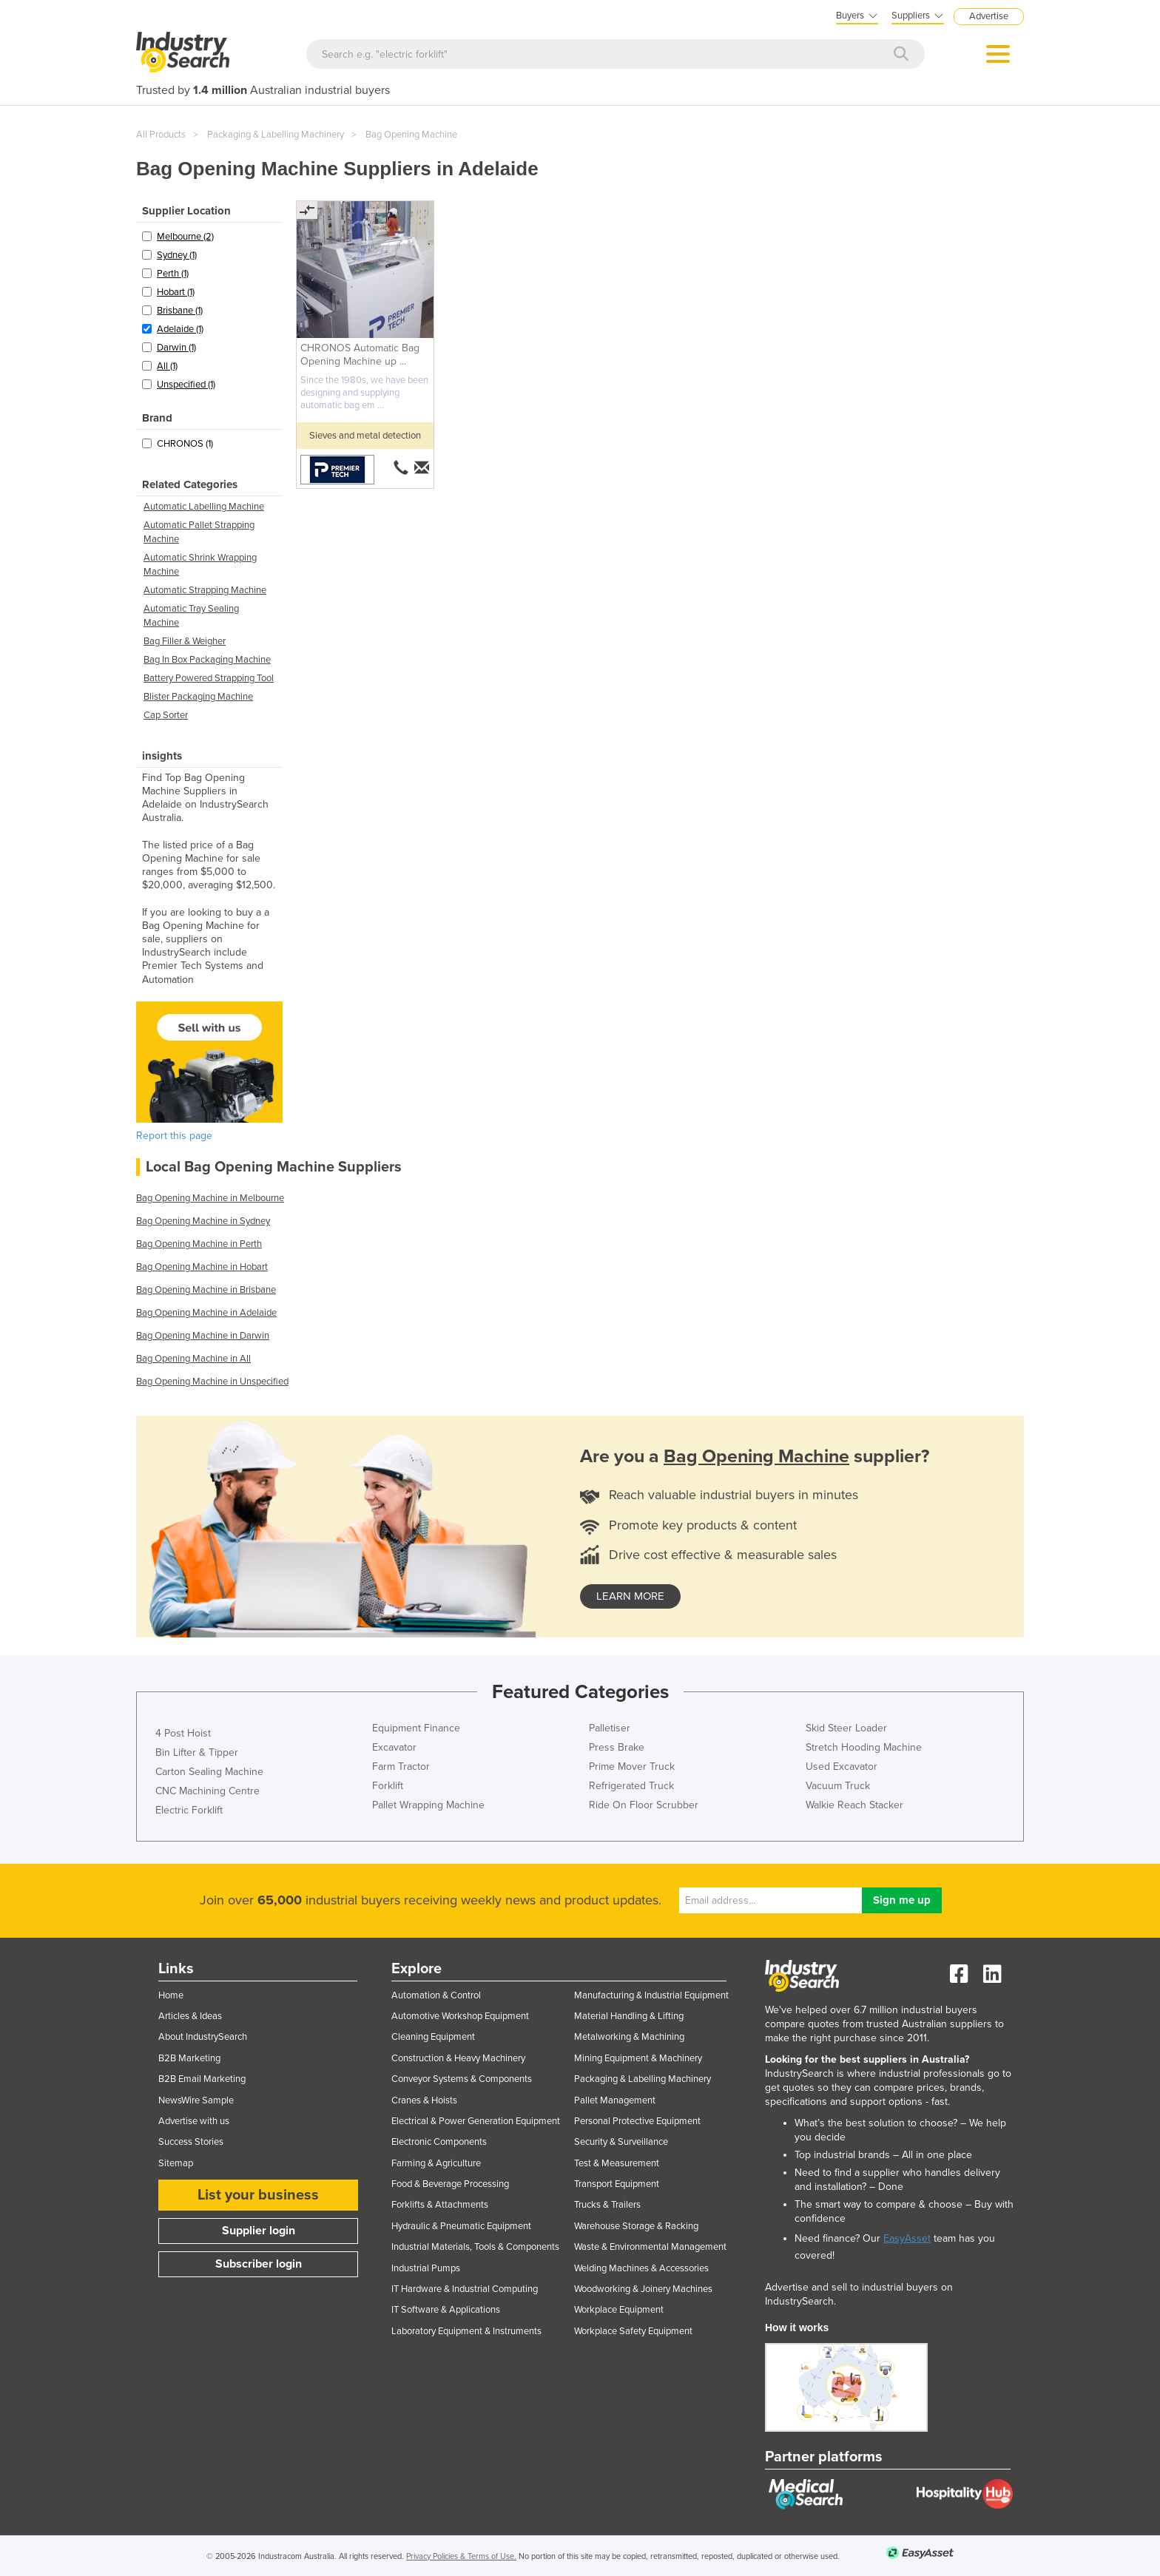 Image resolution: width=1160 pixels, height=2576 pixels. What do you see at coordinates (475, 2247) in the screenshot?
I see `Industrial Materials, Tools & Components` at bounding box center [475, 2247].